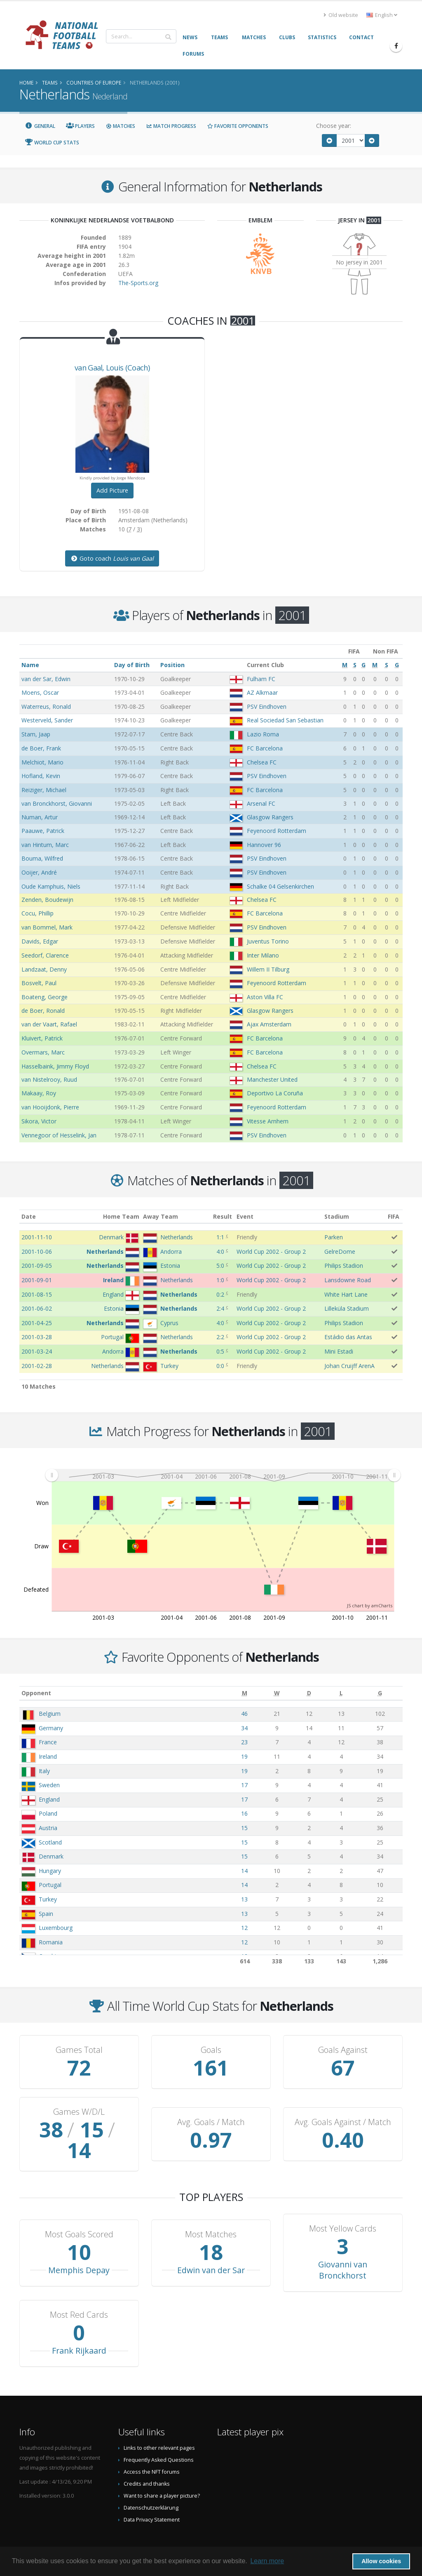  What do you see at coordinates (36, 1366) in the screenshot?
I see `2001-02-28` at bounding box center [36, 1366].